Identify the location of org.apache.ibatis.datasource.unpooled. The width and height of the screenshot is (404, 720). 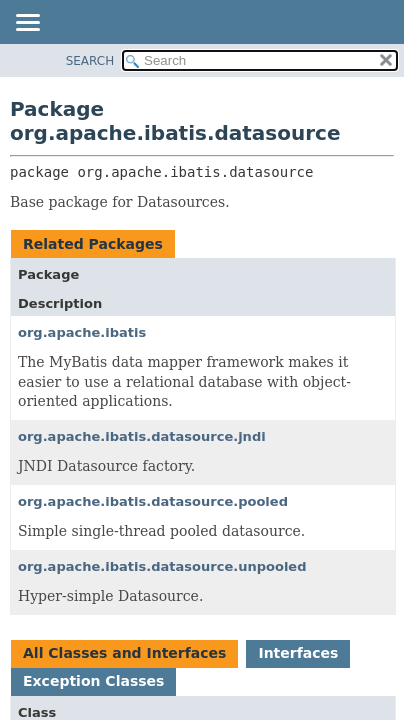
(162, 566).